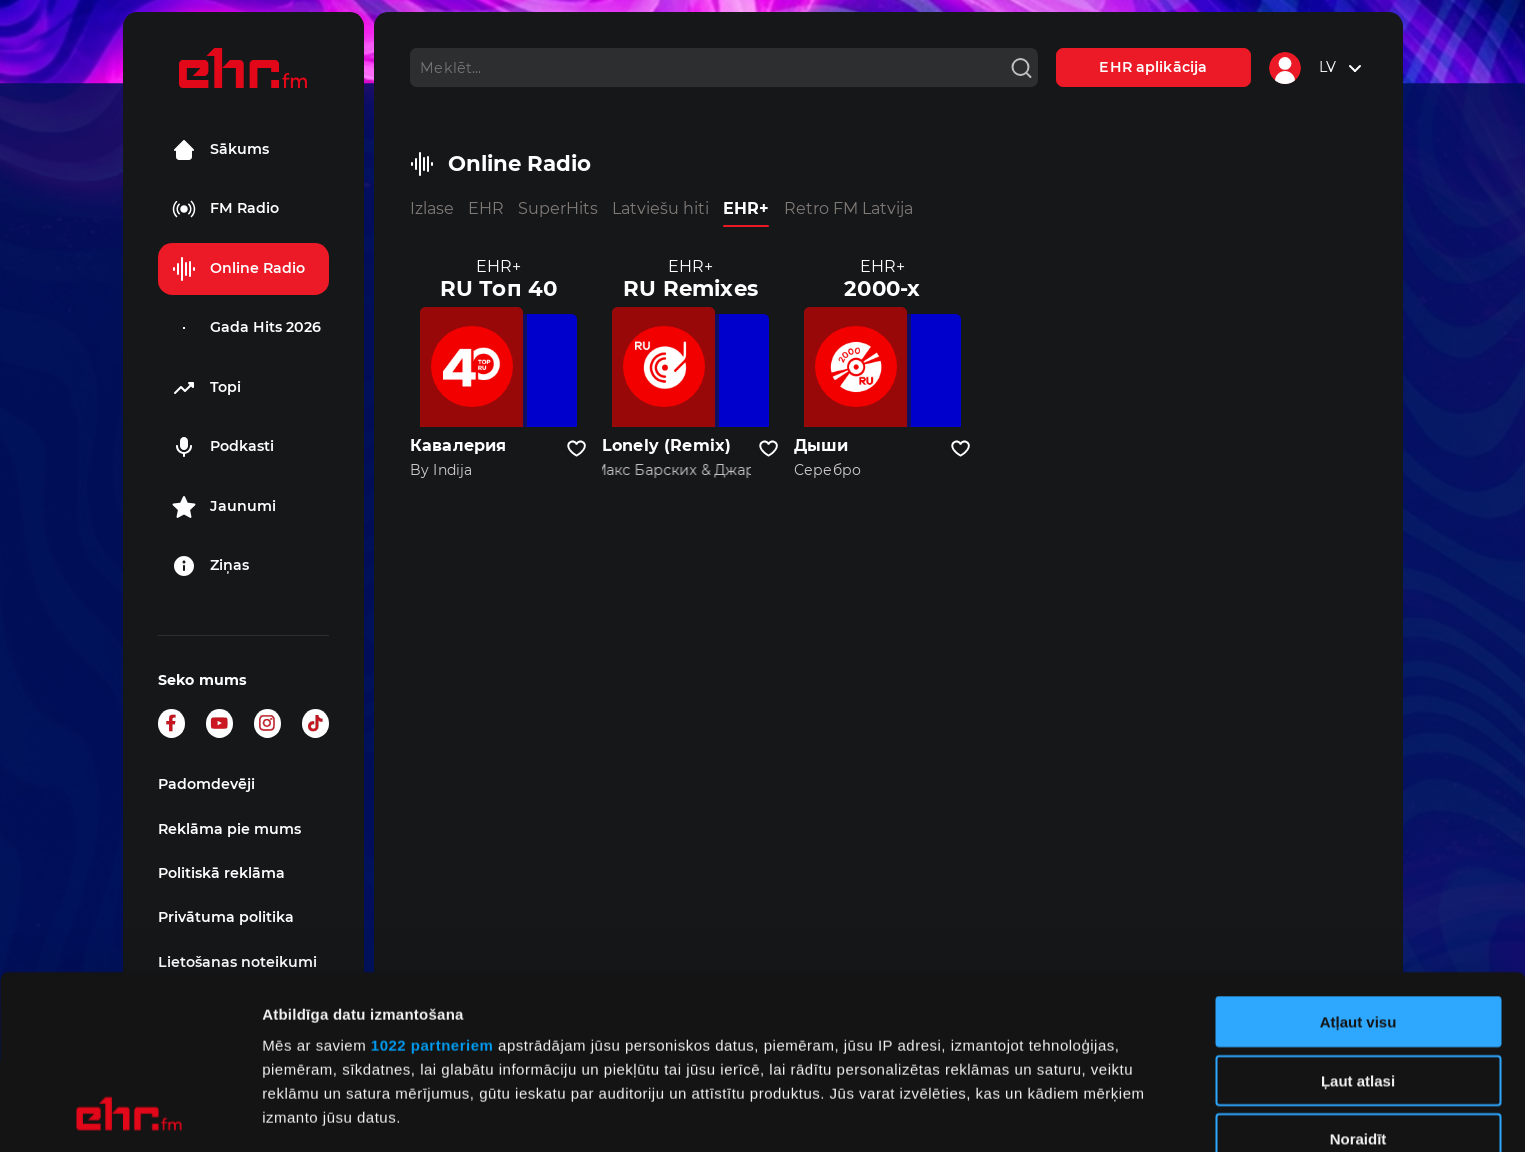 The height and width of the screenshot is (1152, 1525). What do you see at coordinates (224, 507) in the screenshot?
I see `Jaunumi` at bounding box center [224, 507].